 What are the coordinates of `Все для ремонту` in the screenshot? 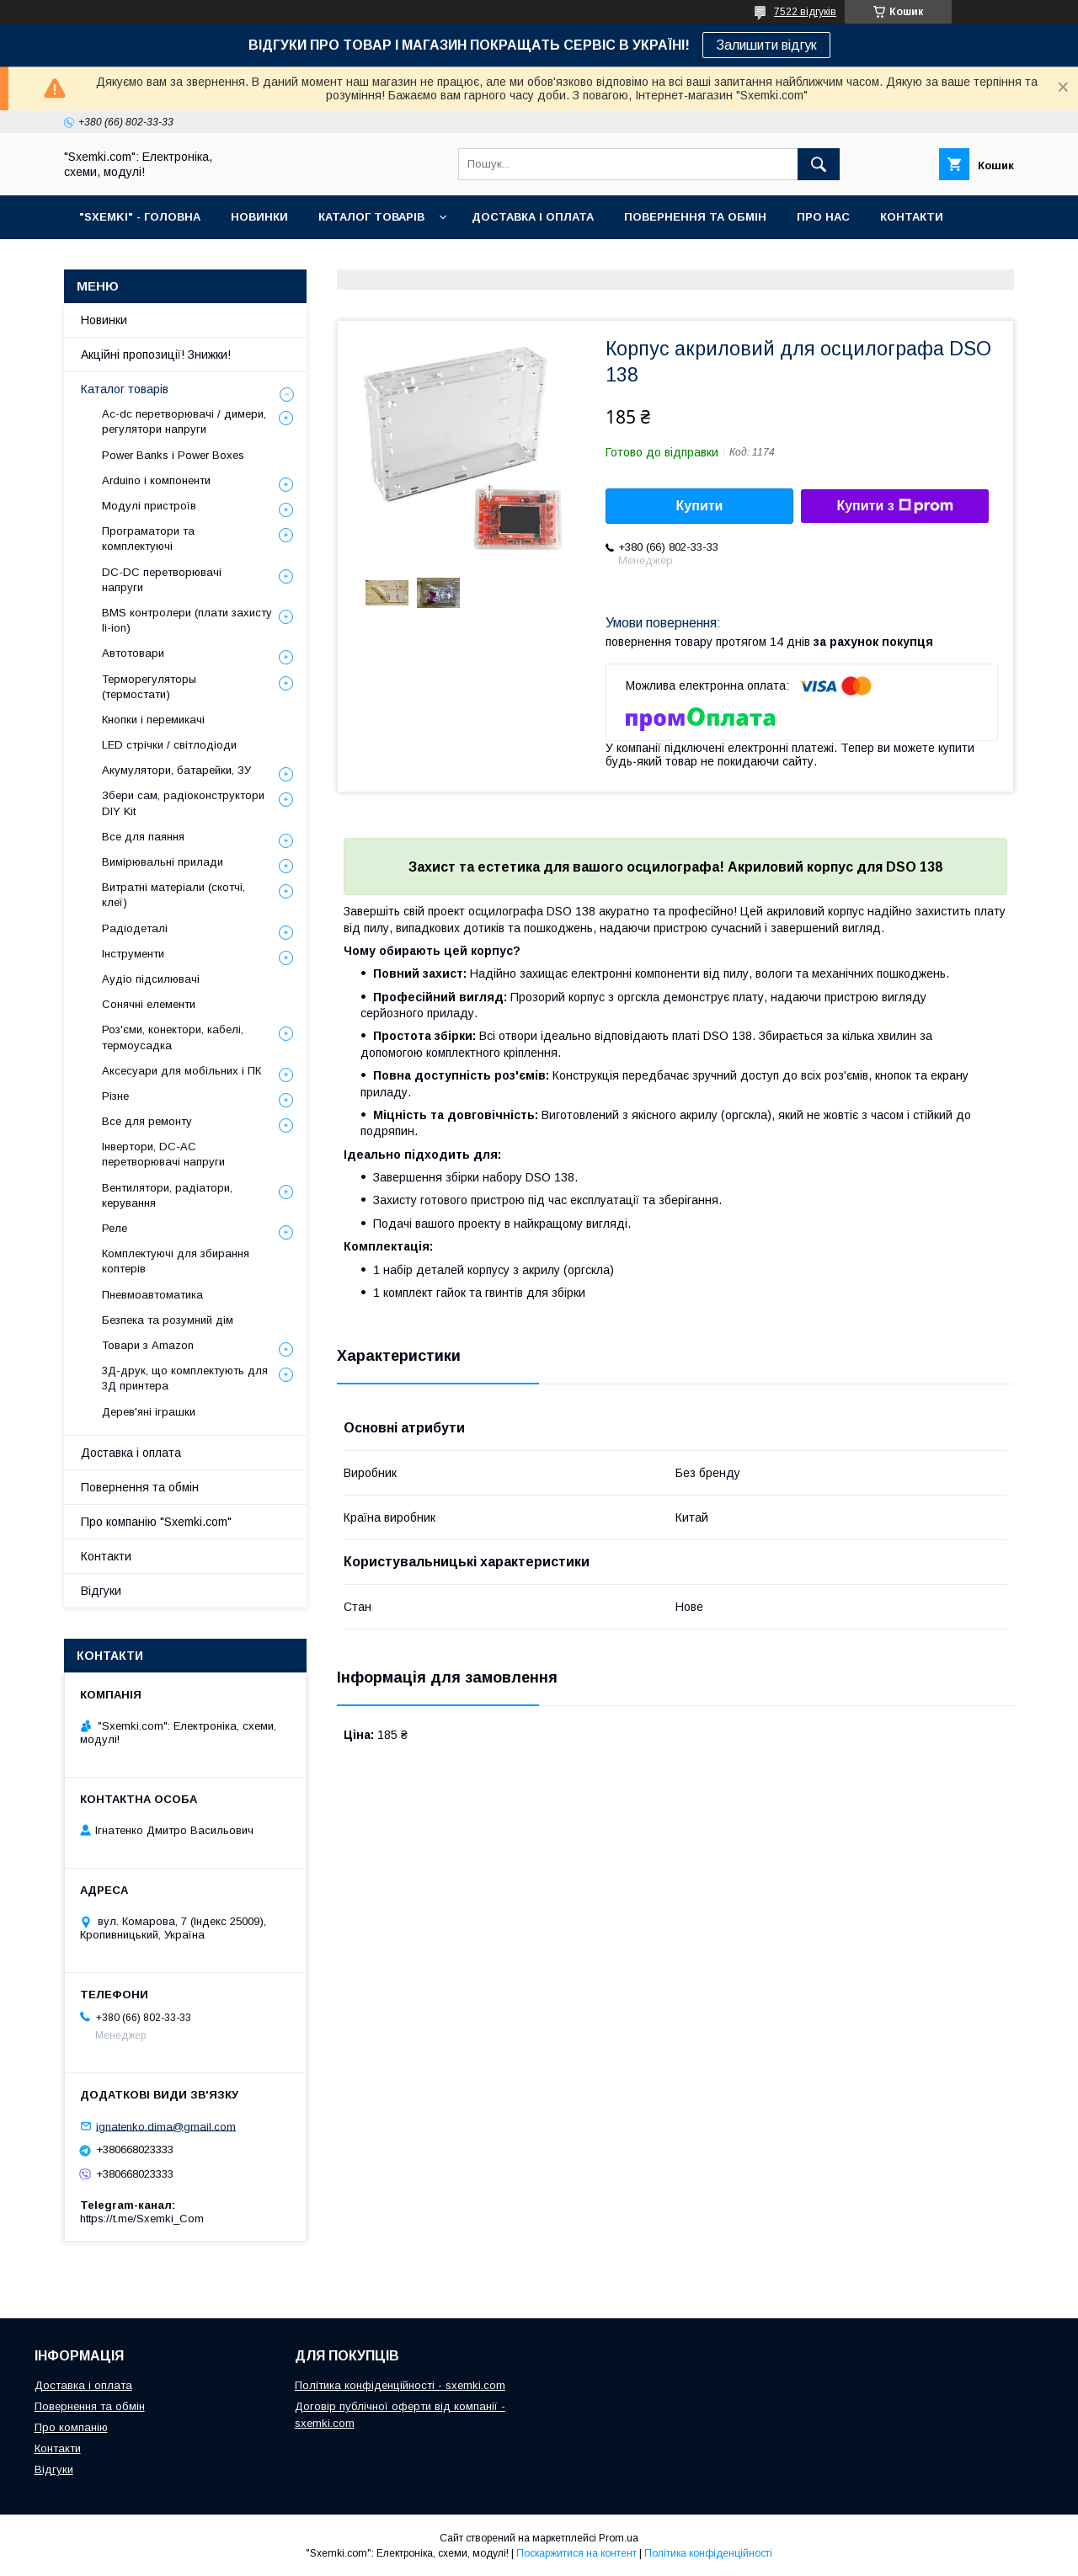 It's located at (147, 1121).